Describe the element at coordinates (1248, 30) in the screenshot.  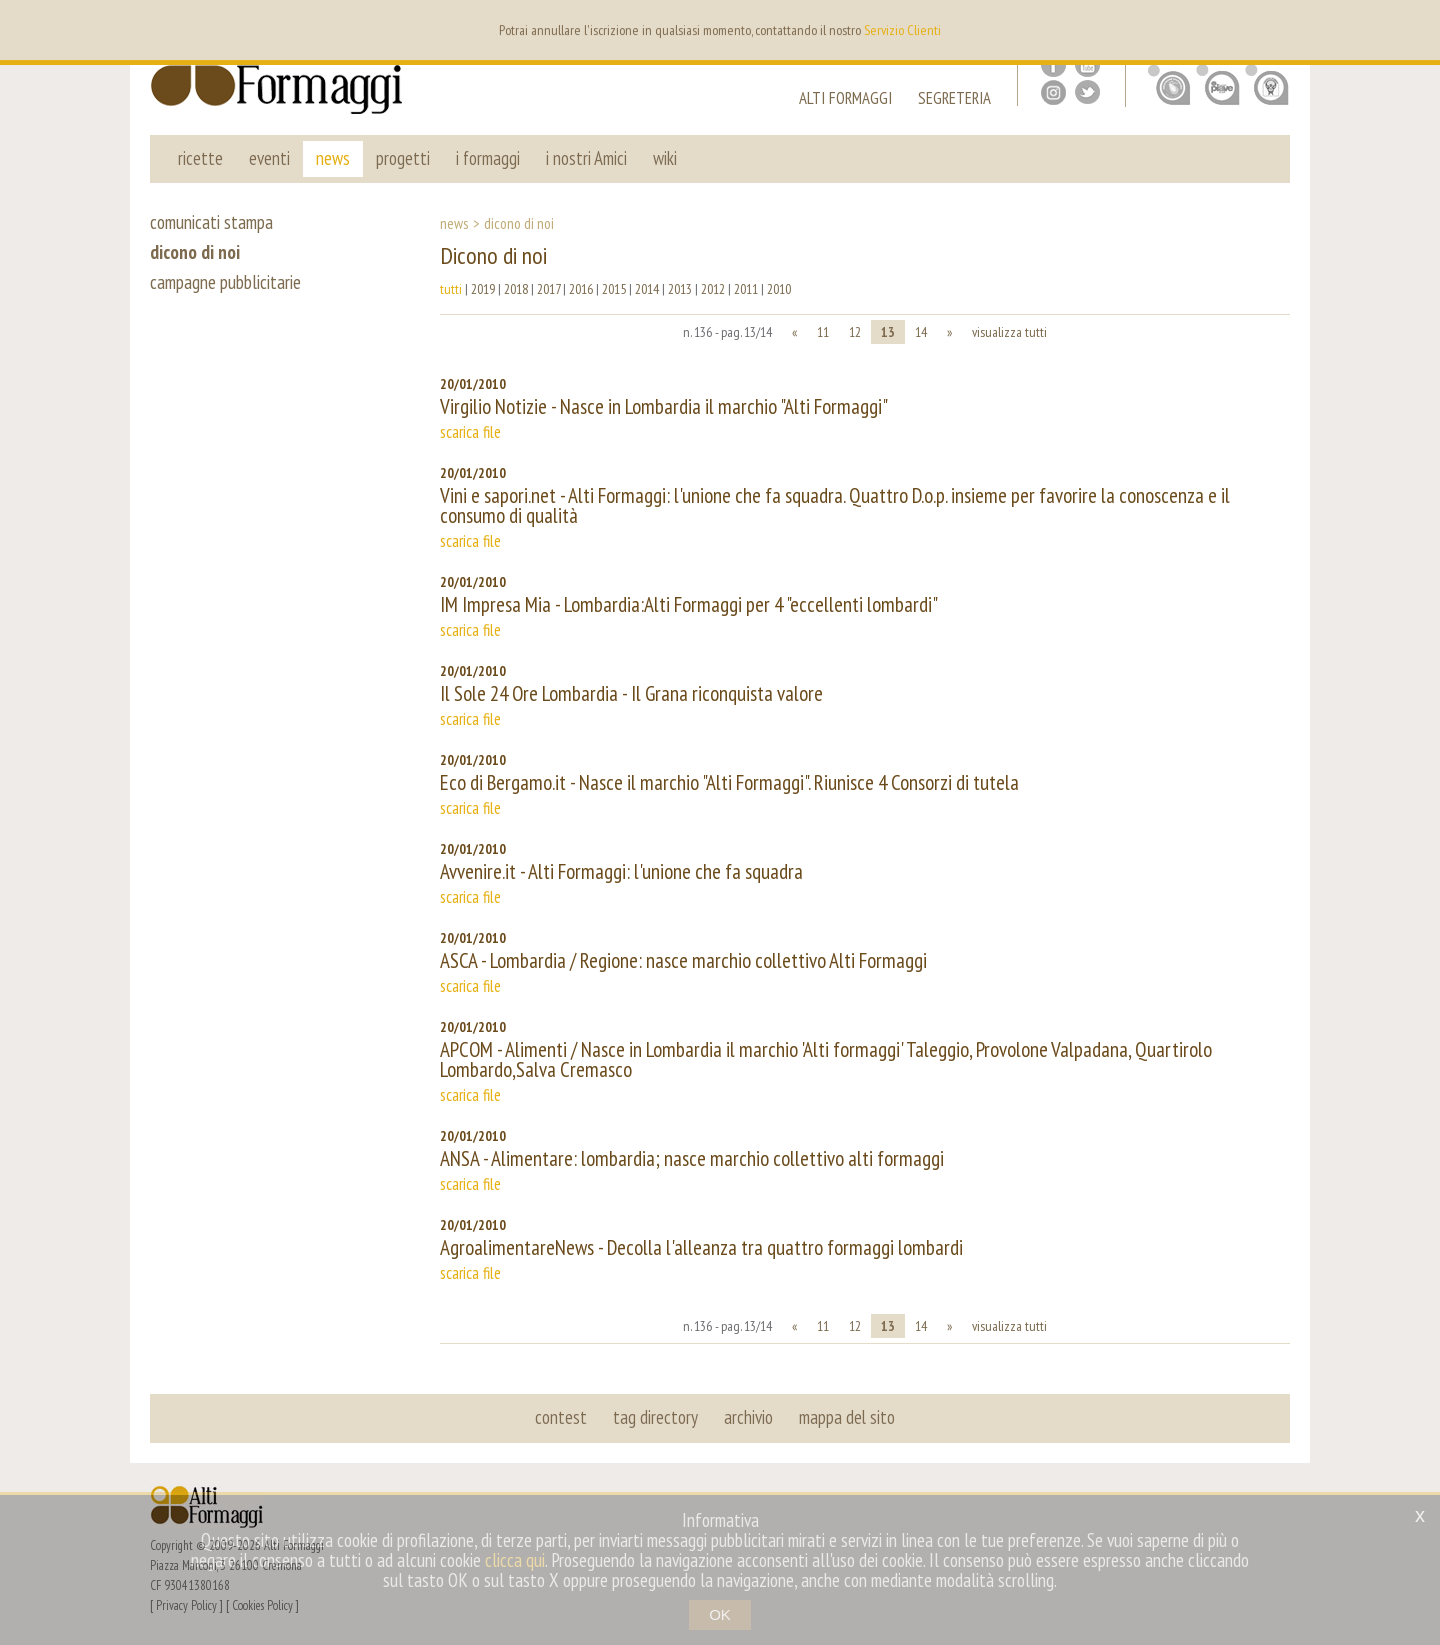
I see `en` at that location.